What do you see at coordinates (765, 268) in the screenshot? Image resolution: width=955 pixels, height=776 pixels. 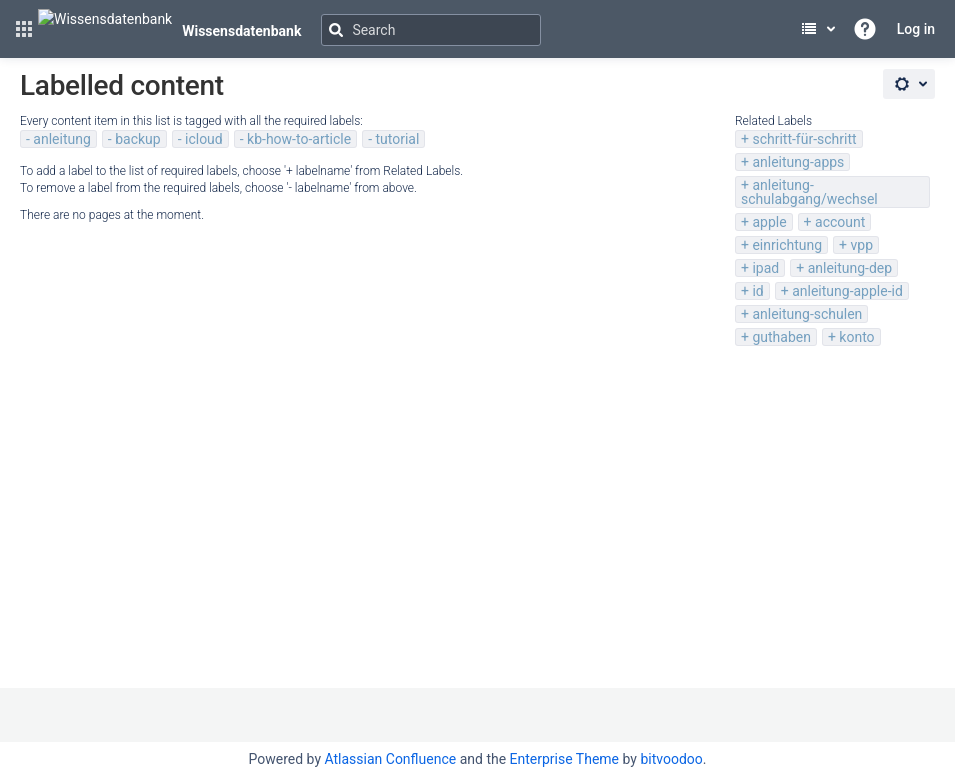 I see `ipad` at bounding box center [765, 268].